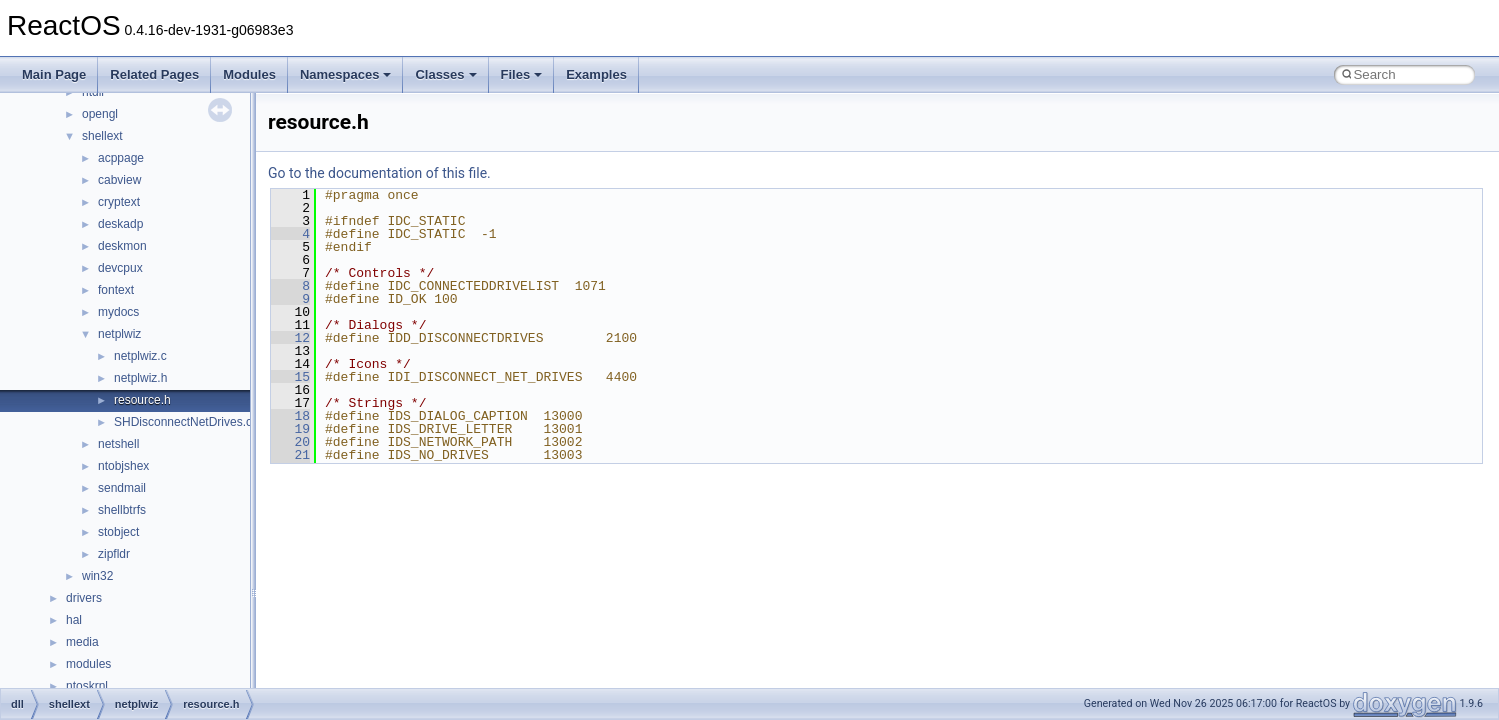 The width and height of the screenshot is (1499, 720). Describe the element at coordinates (142, 400) in the screenshot. I see `resource.h` at that location.